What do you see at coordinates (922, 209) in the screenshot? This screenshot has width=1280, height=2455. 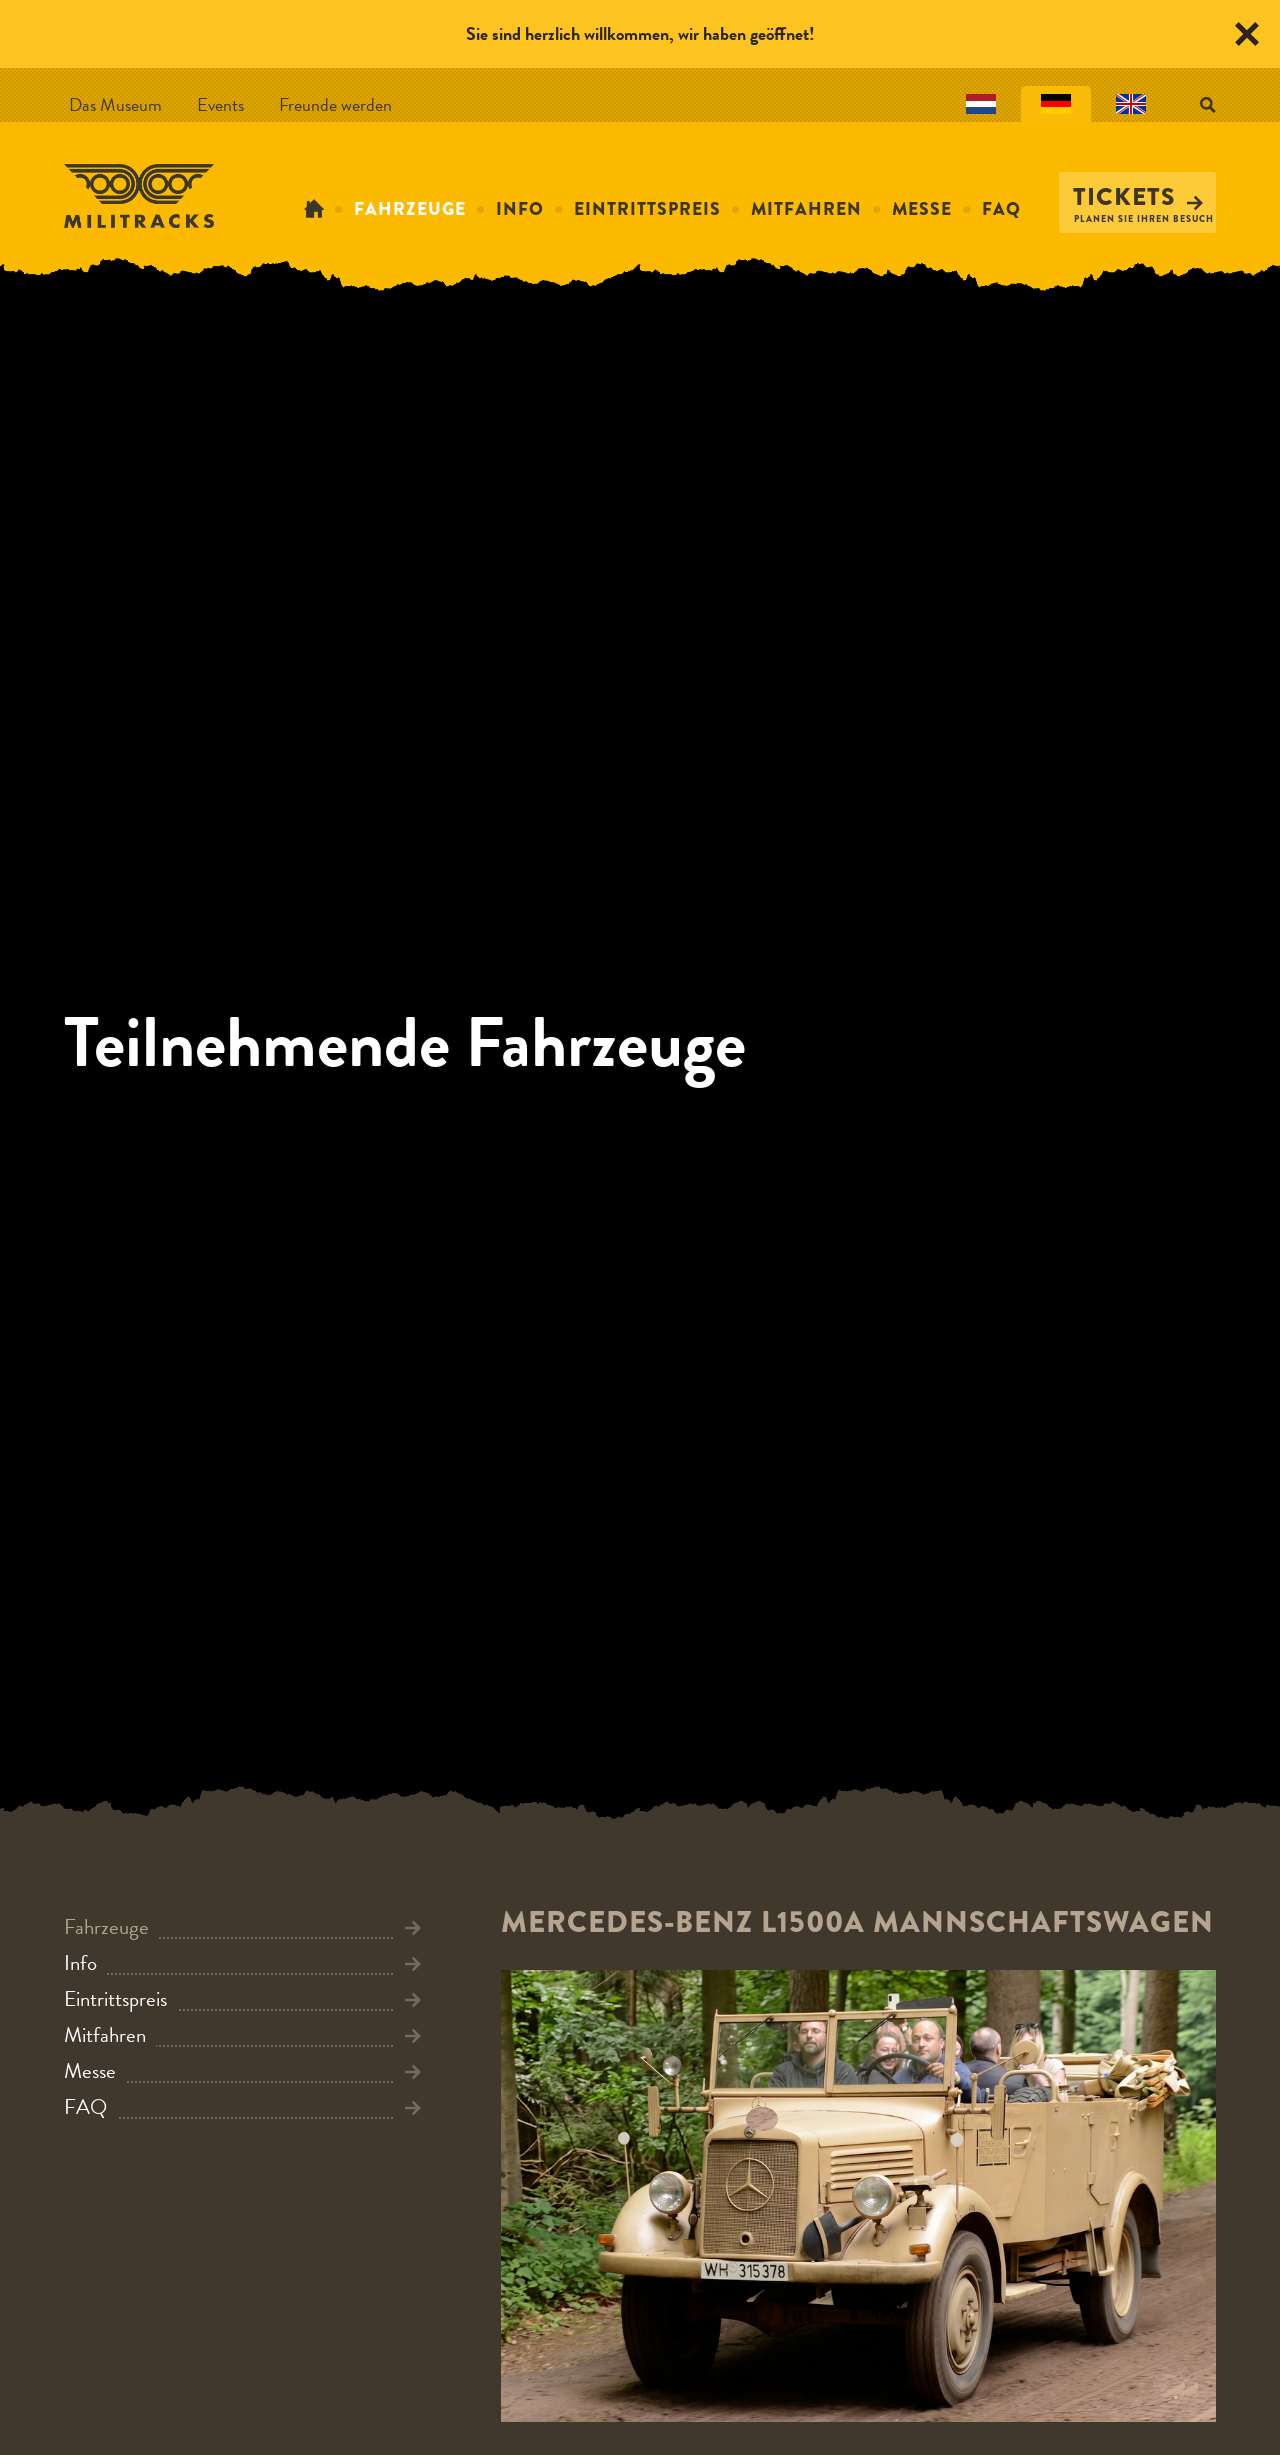 I see `Messe` at bounding box center [922, 209].